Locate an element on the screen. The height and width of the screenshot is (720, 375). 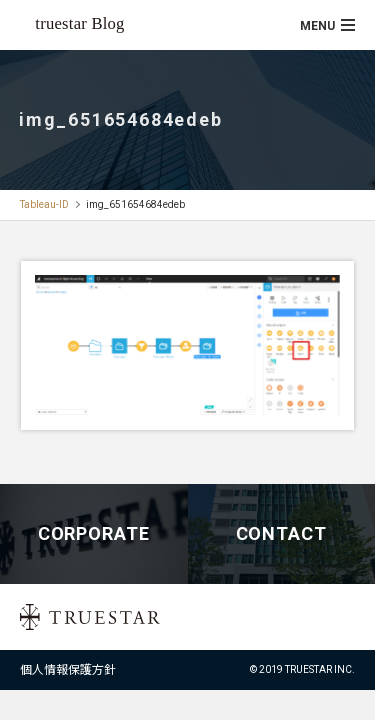
Tableau-ID is located at coordinates (44, 204).